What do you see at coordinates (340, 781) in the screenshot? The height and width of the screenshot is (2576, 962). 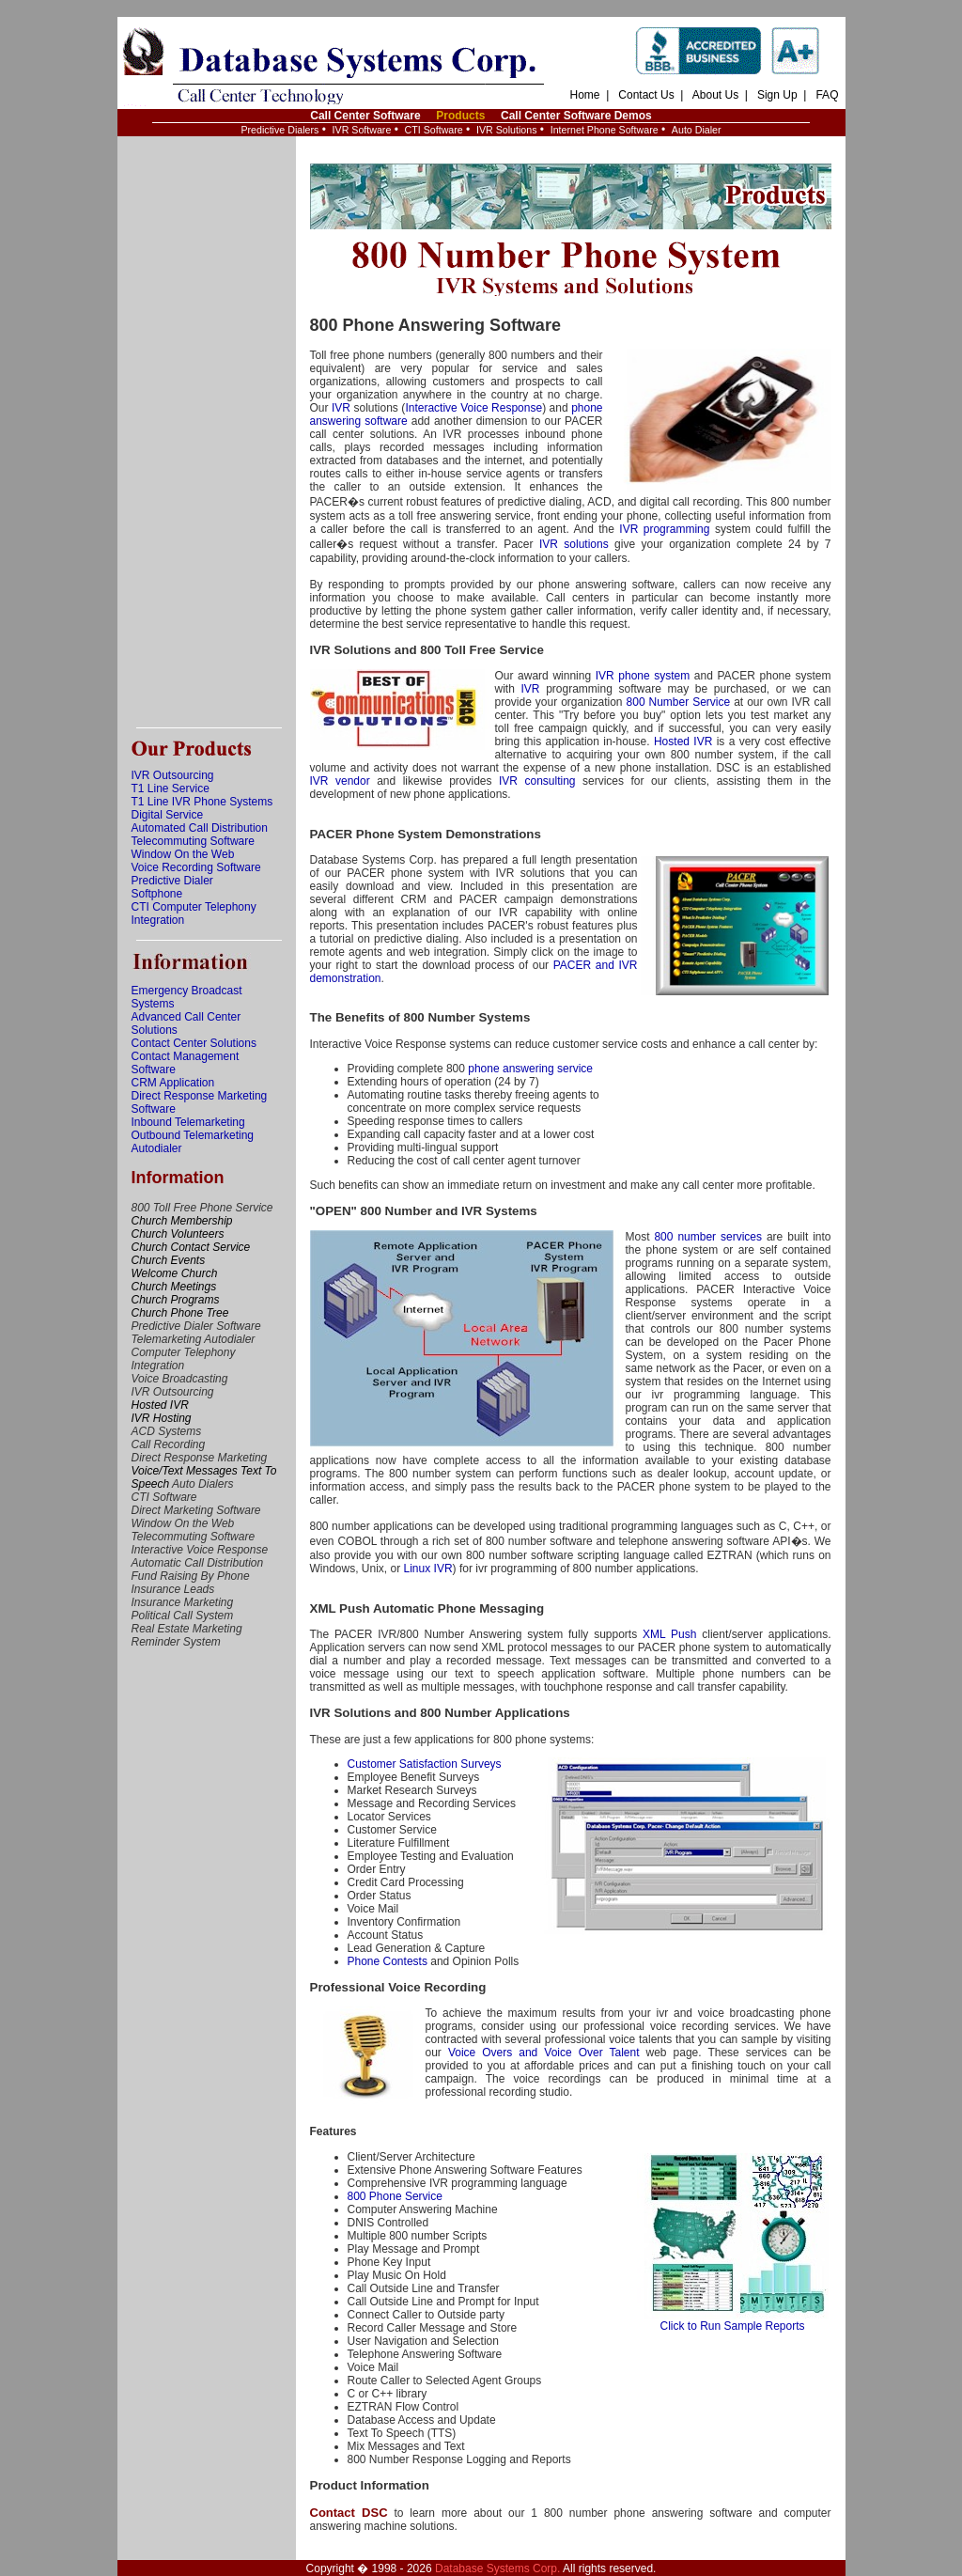 I see `IVR vendor` at bounding box center [340, 781].